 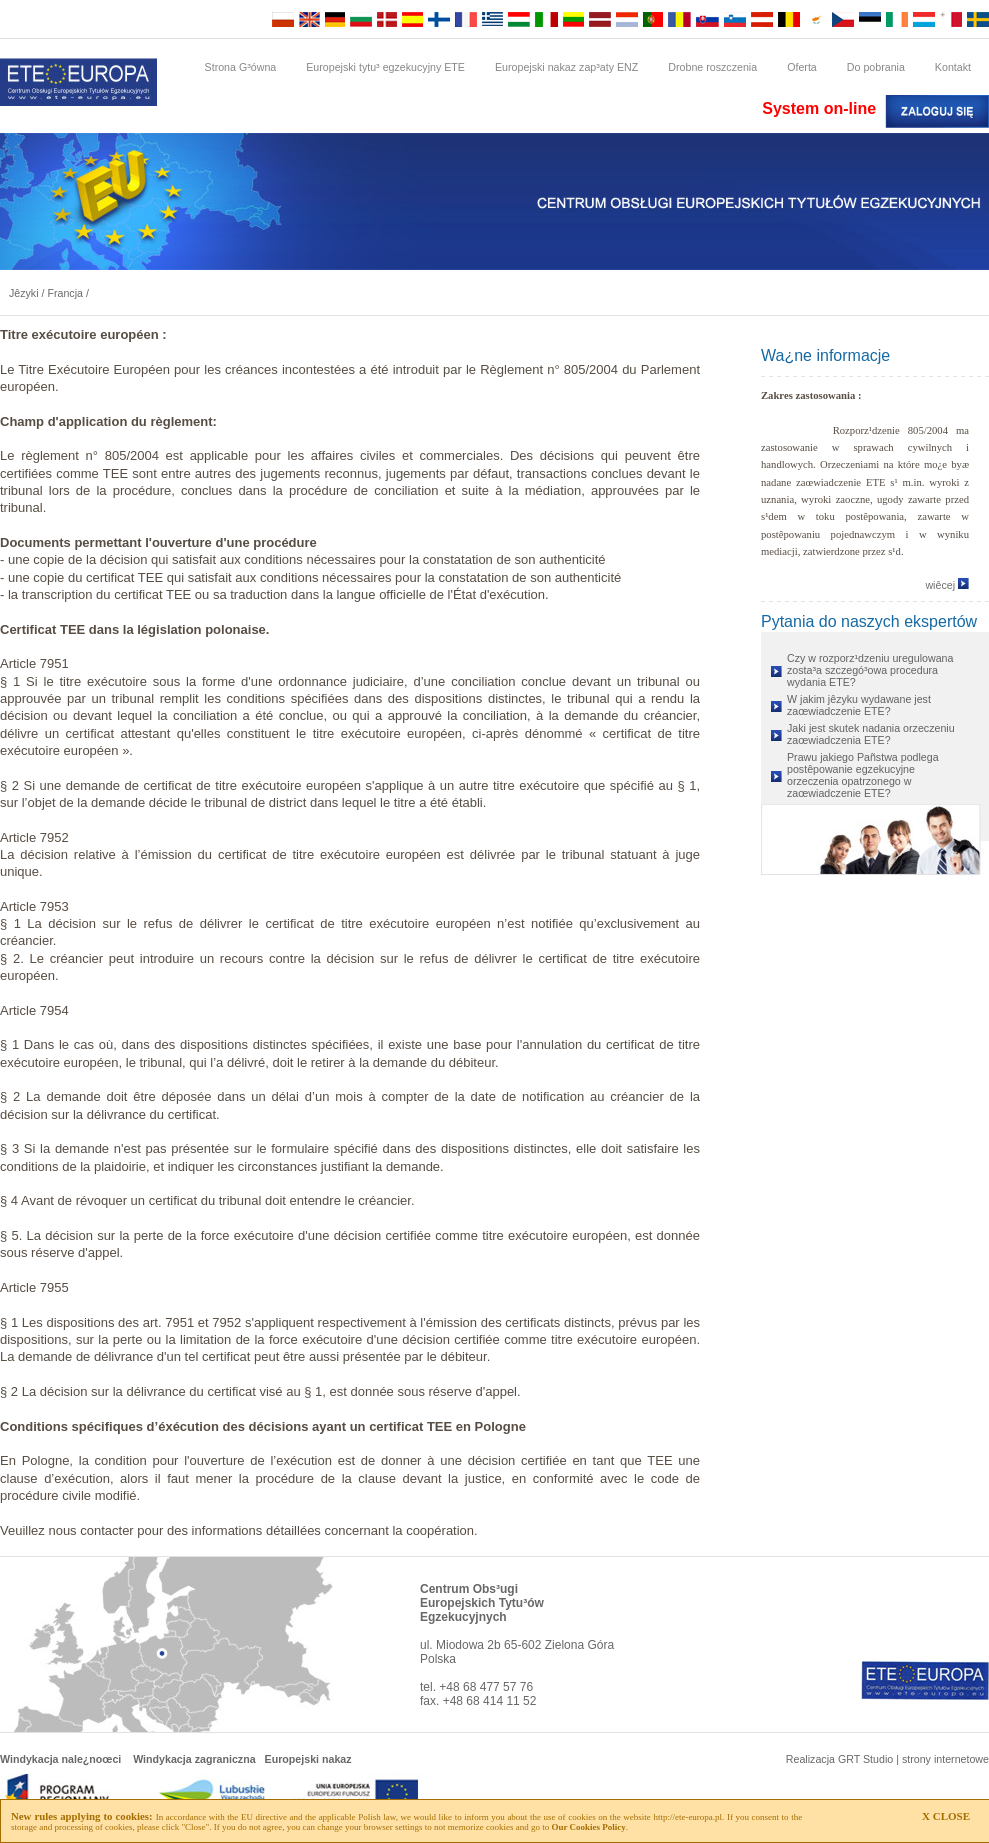 I want to click on GRT Studio, so click(x=865, y=1759).